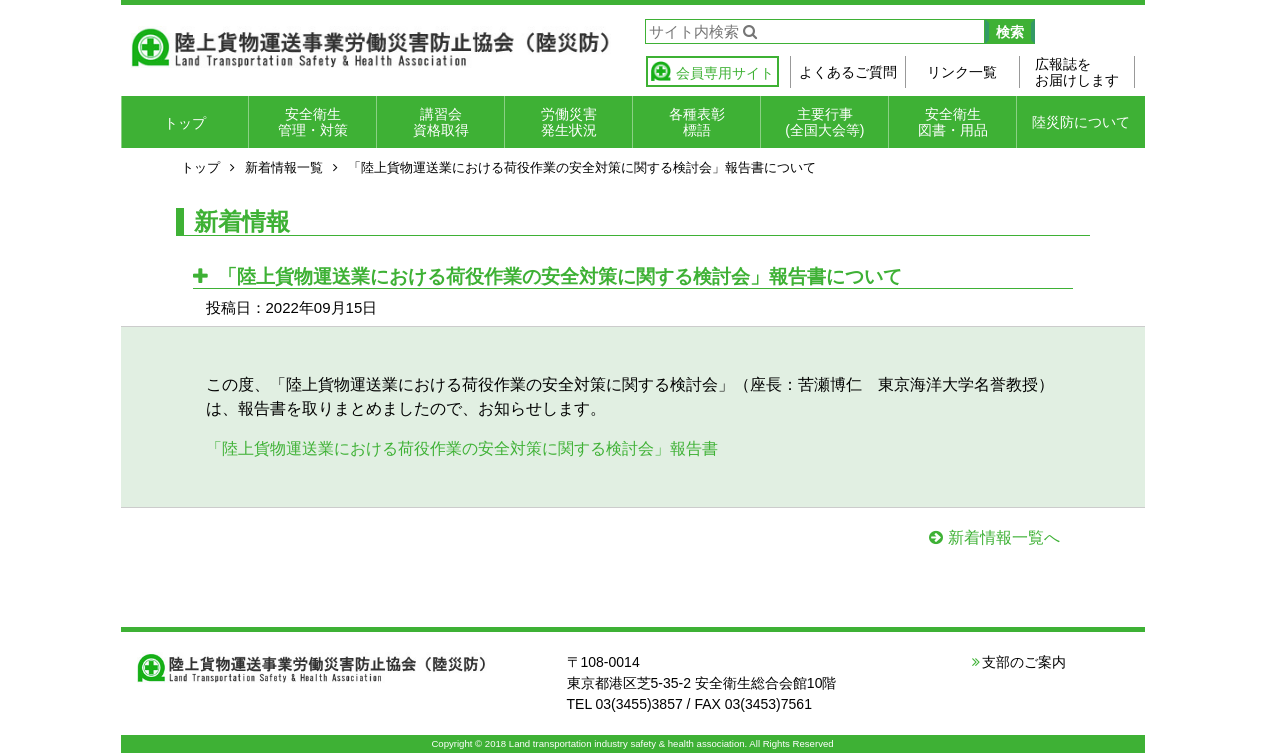  Describe the element at coordinates (1077, 72) in the screenshot. I see `広報誌をお届けします` at that location.